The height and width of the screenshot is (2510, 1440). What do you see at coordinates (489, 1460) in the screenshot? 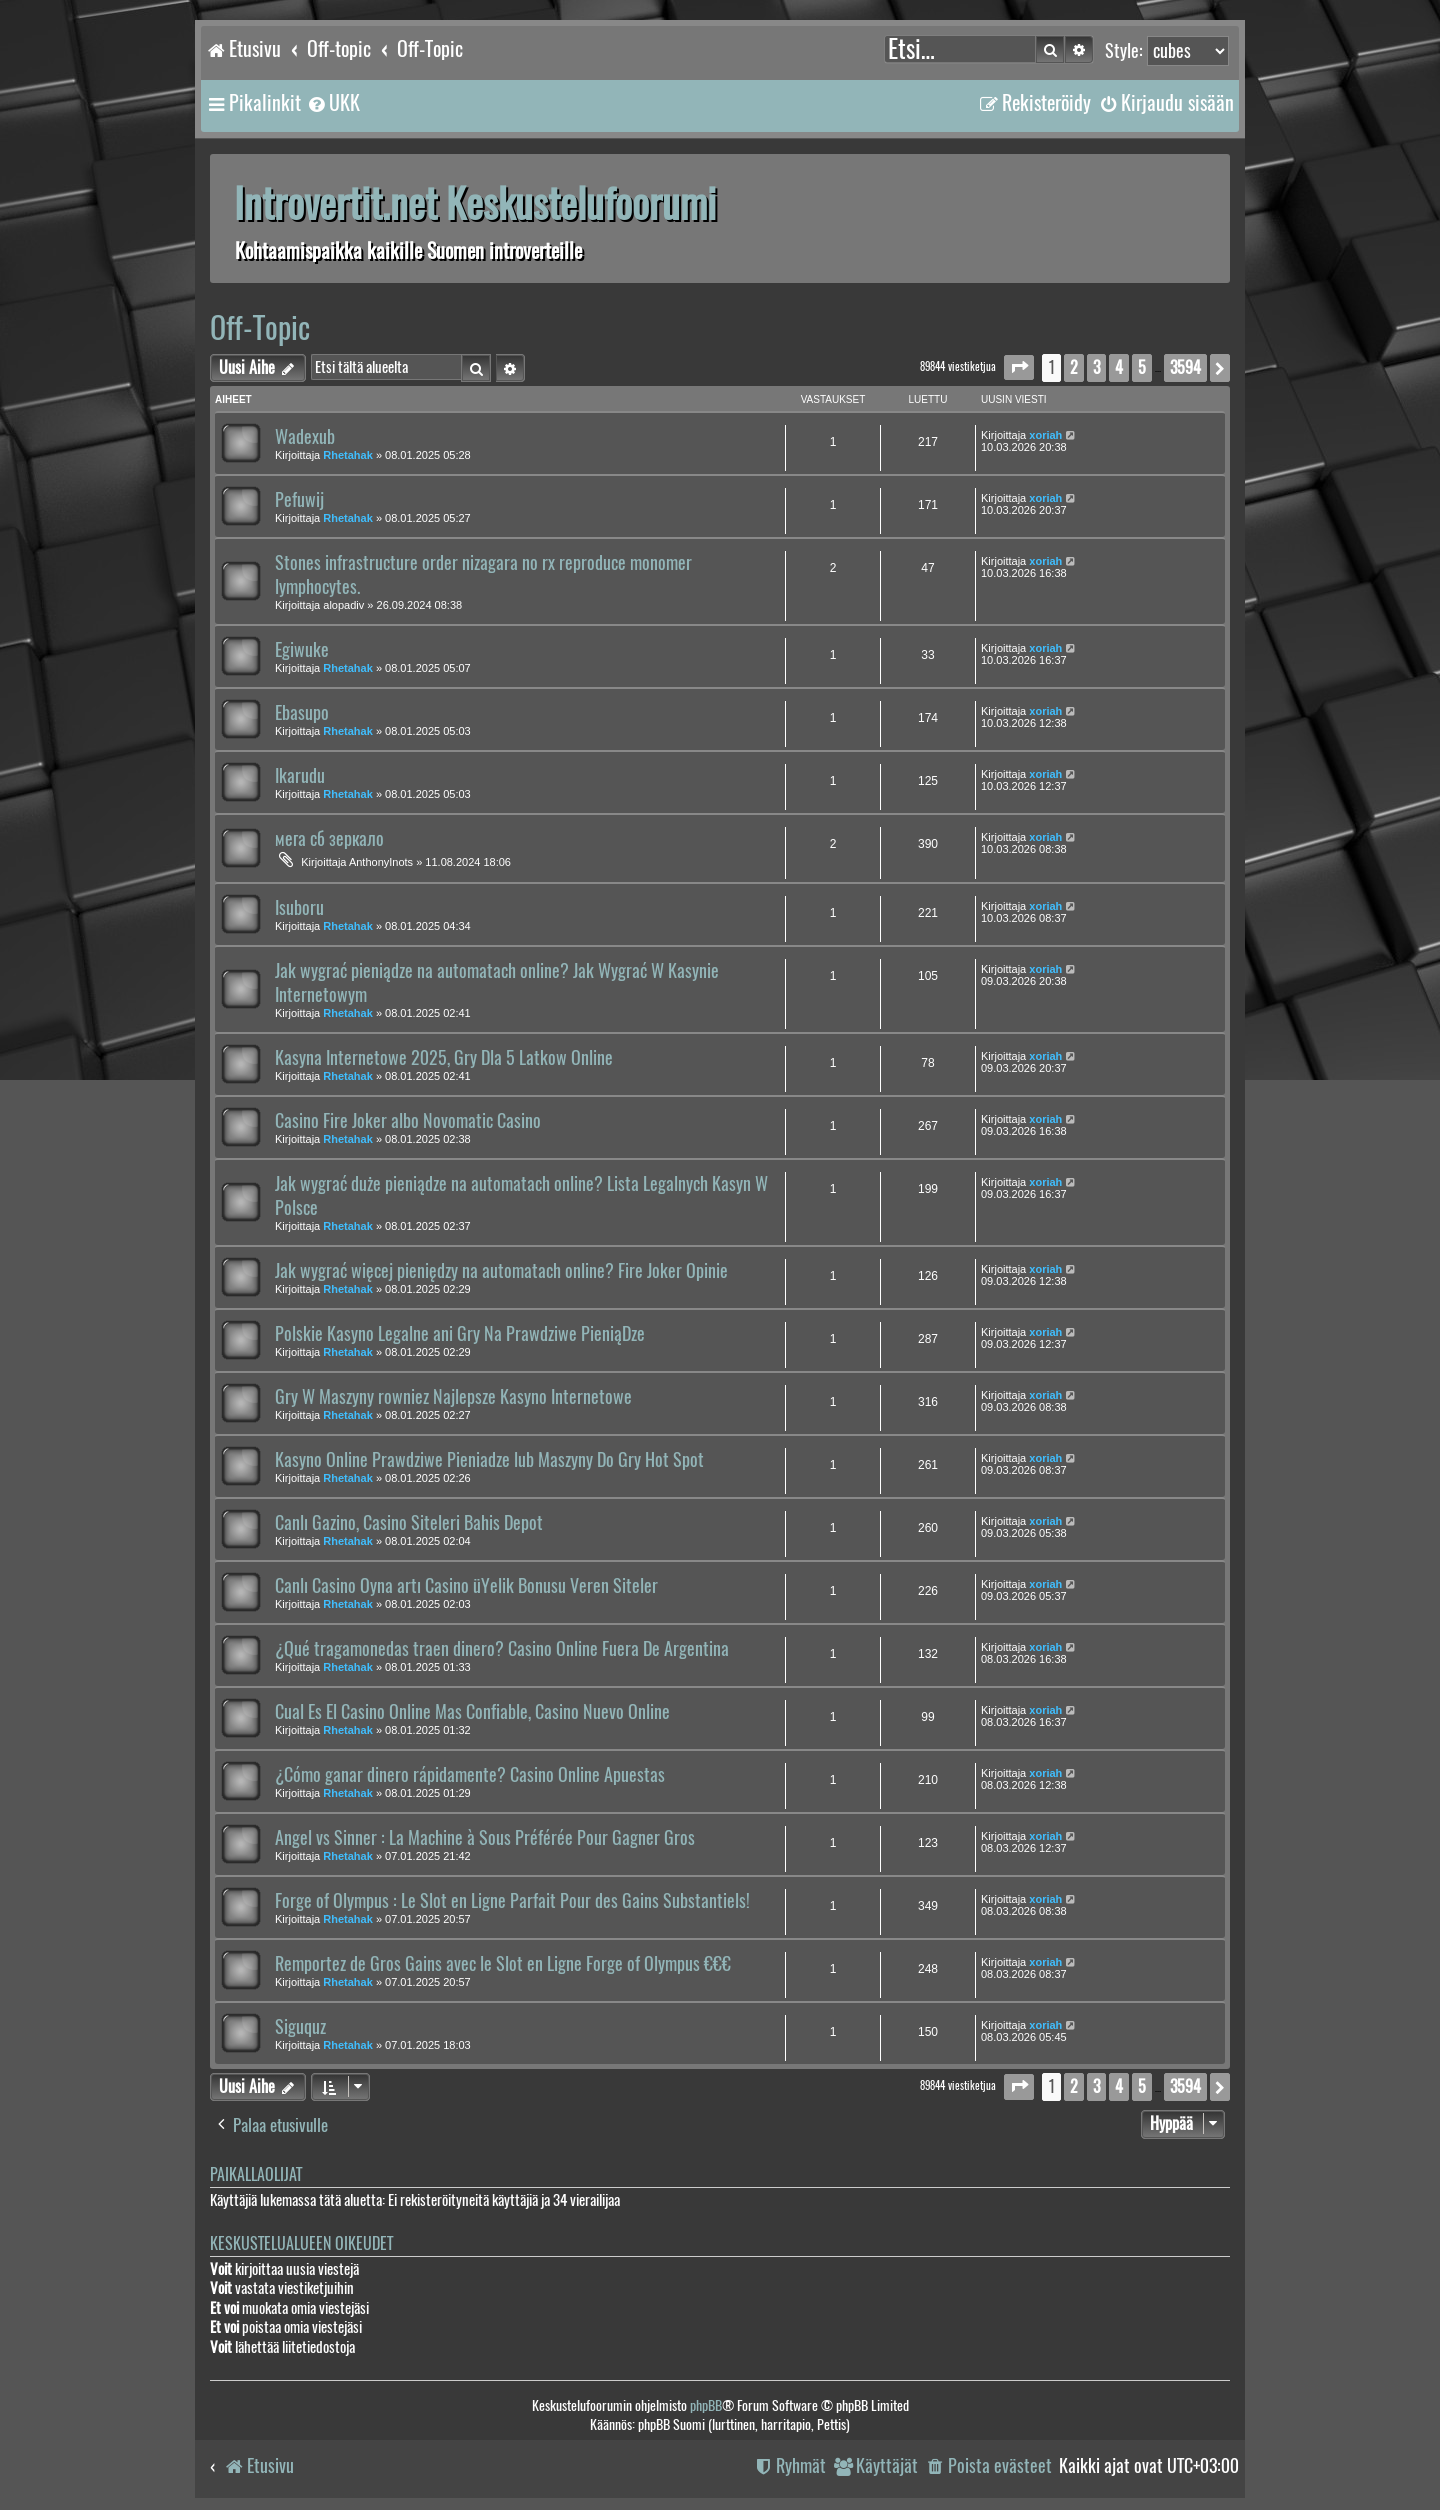
I see `Kasyno Online Prawdziwe Pieniadze lub Maszyny Do Gry Hot Spot` at bounding box center [489, 1460].